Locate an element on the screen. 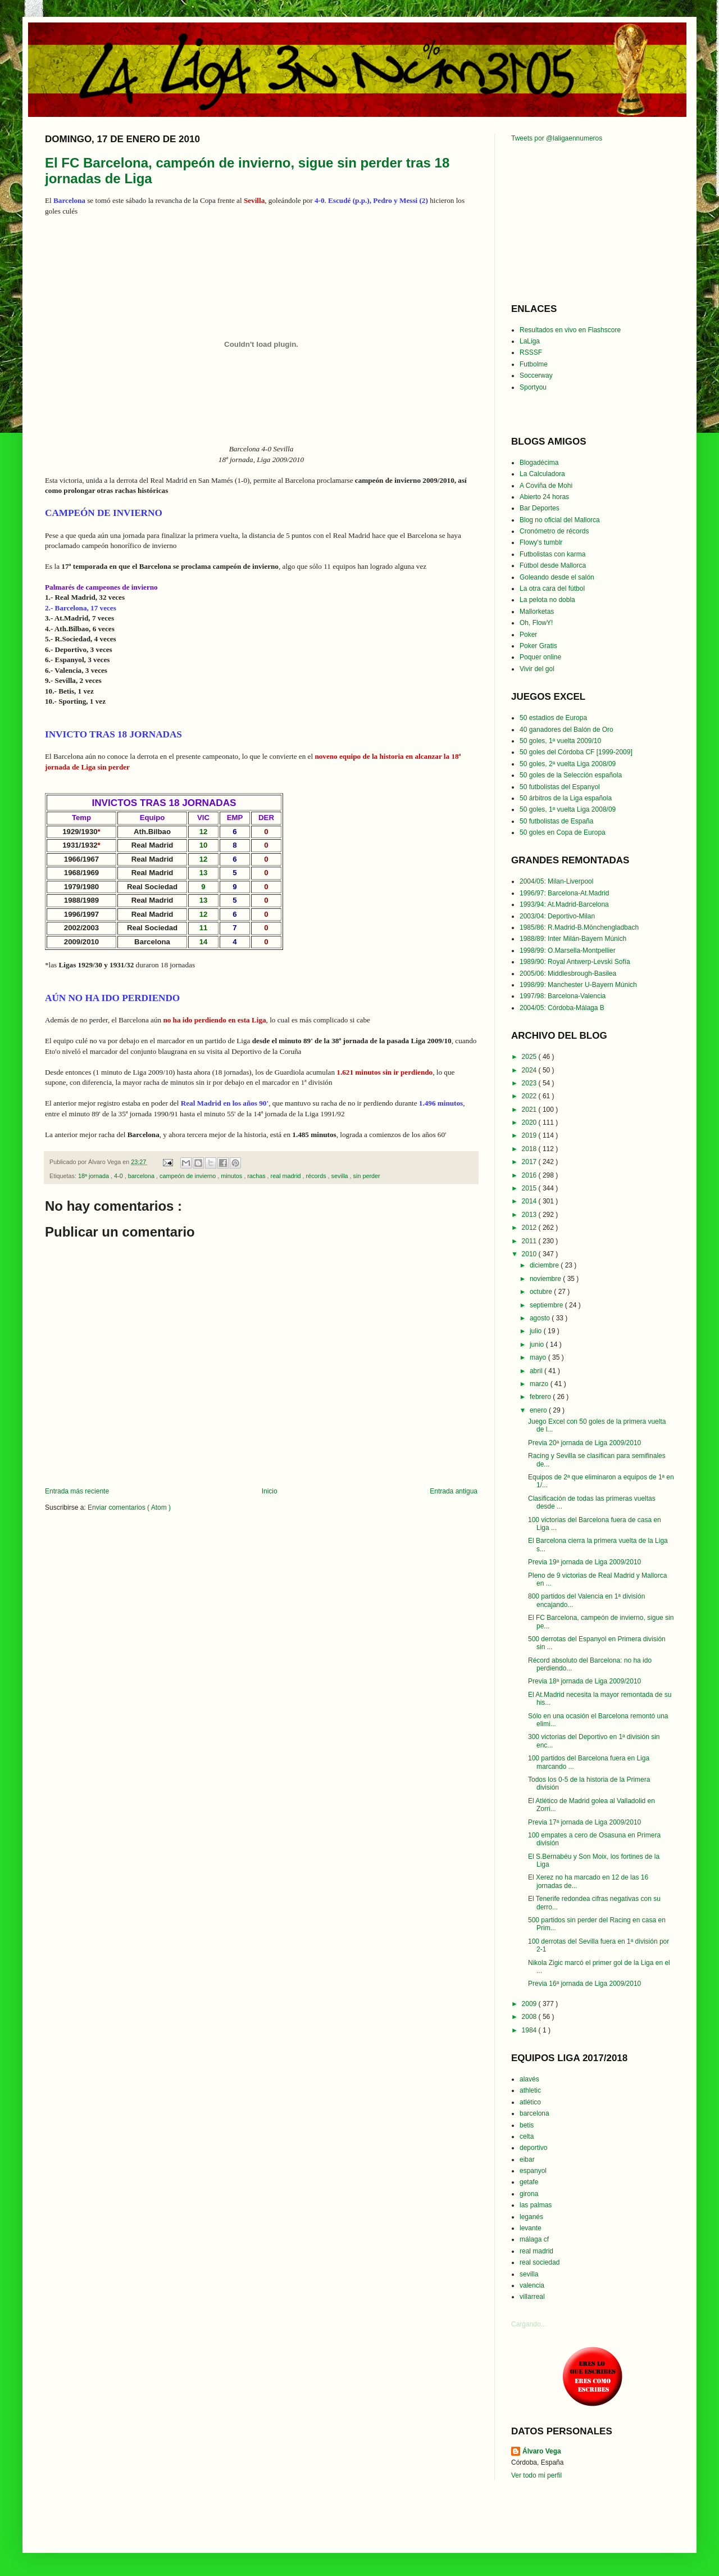 The image size is (719, 2576). Sportyou is located at coordinates (533, 387).